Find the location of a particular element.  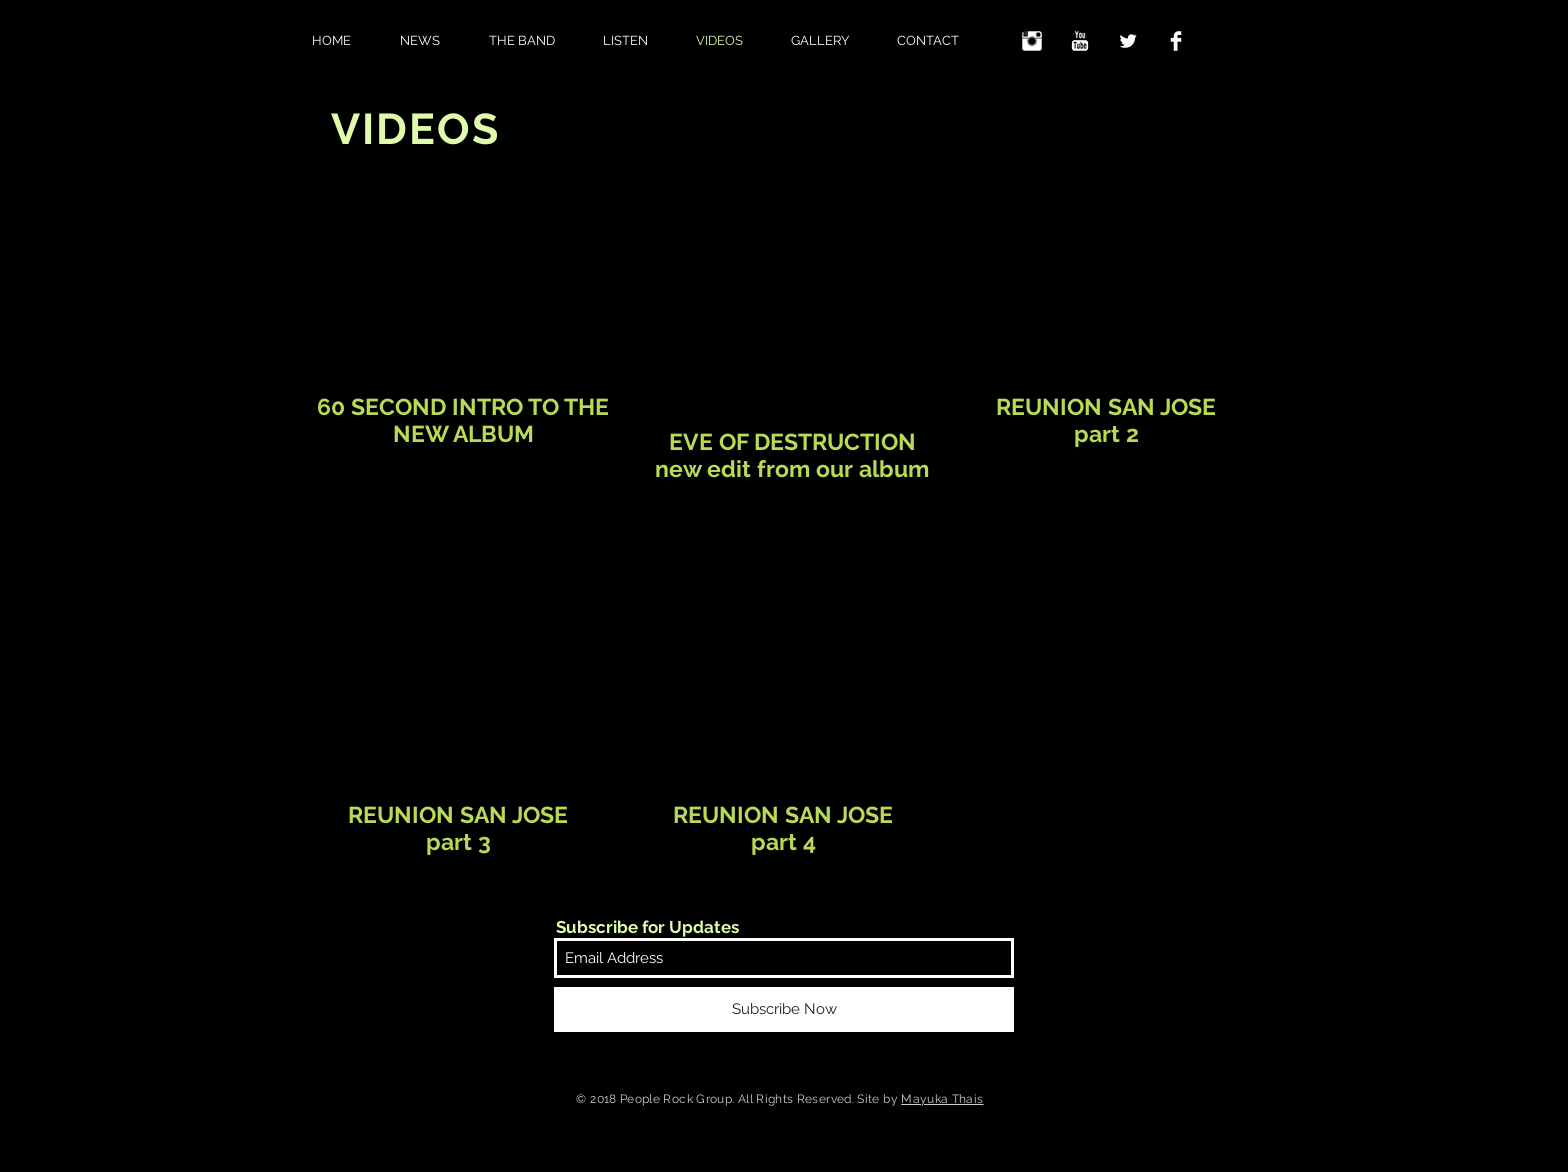

[Instagram Clean] is located at coordinates (1032, 41).